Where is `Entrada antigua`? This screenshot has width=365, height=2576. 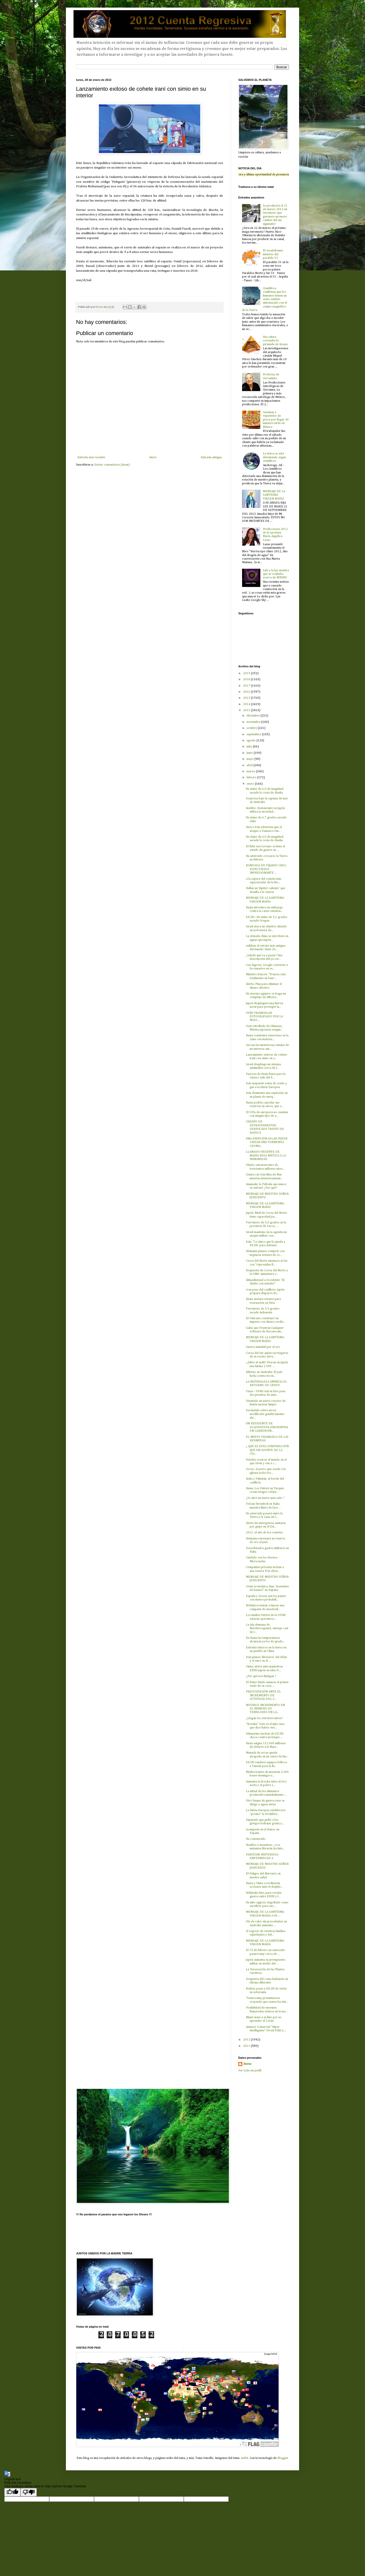
Entrada antigua is located at coordinates (211, 457).